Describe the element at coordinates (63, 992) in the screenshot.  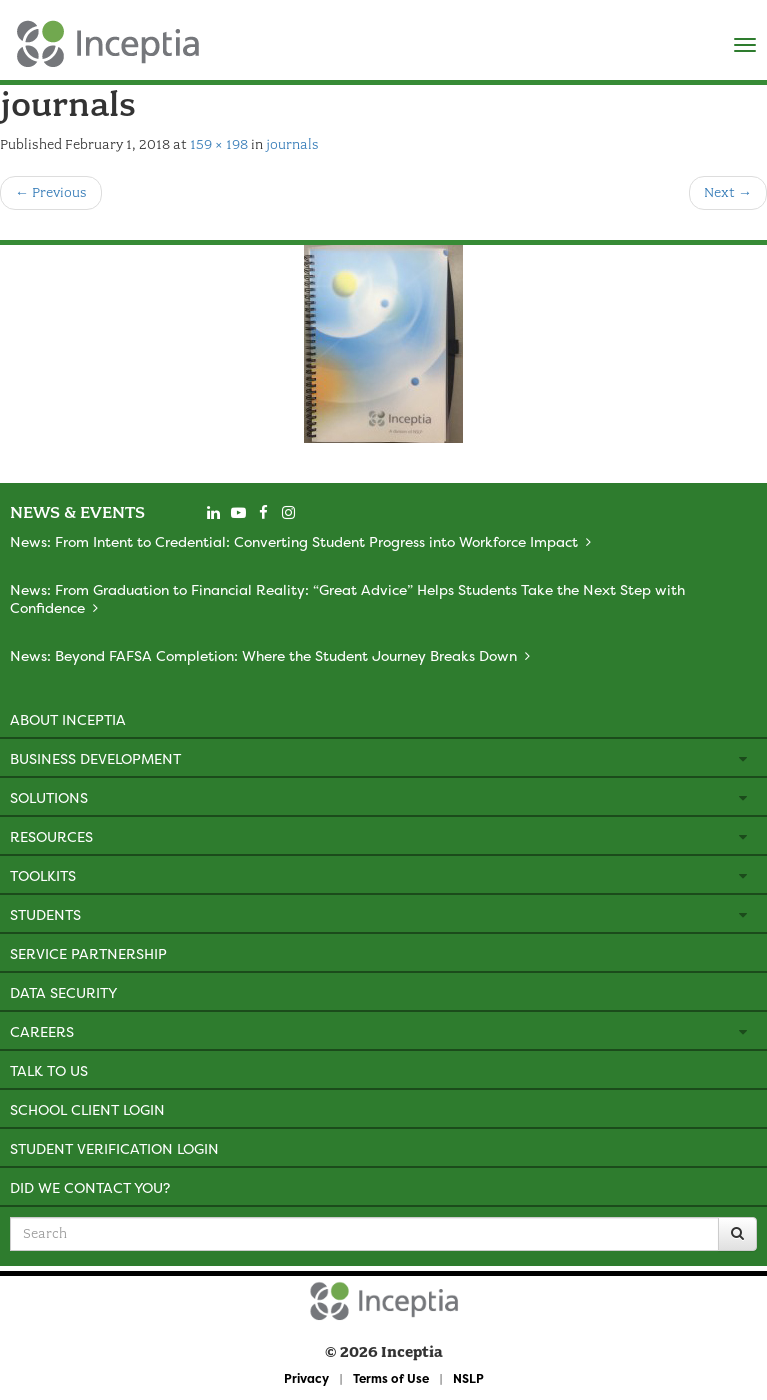
I see `Data Security` at that location.